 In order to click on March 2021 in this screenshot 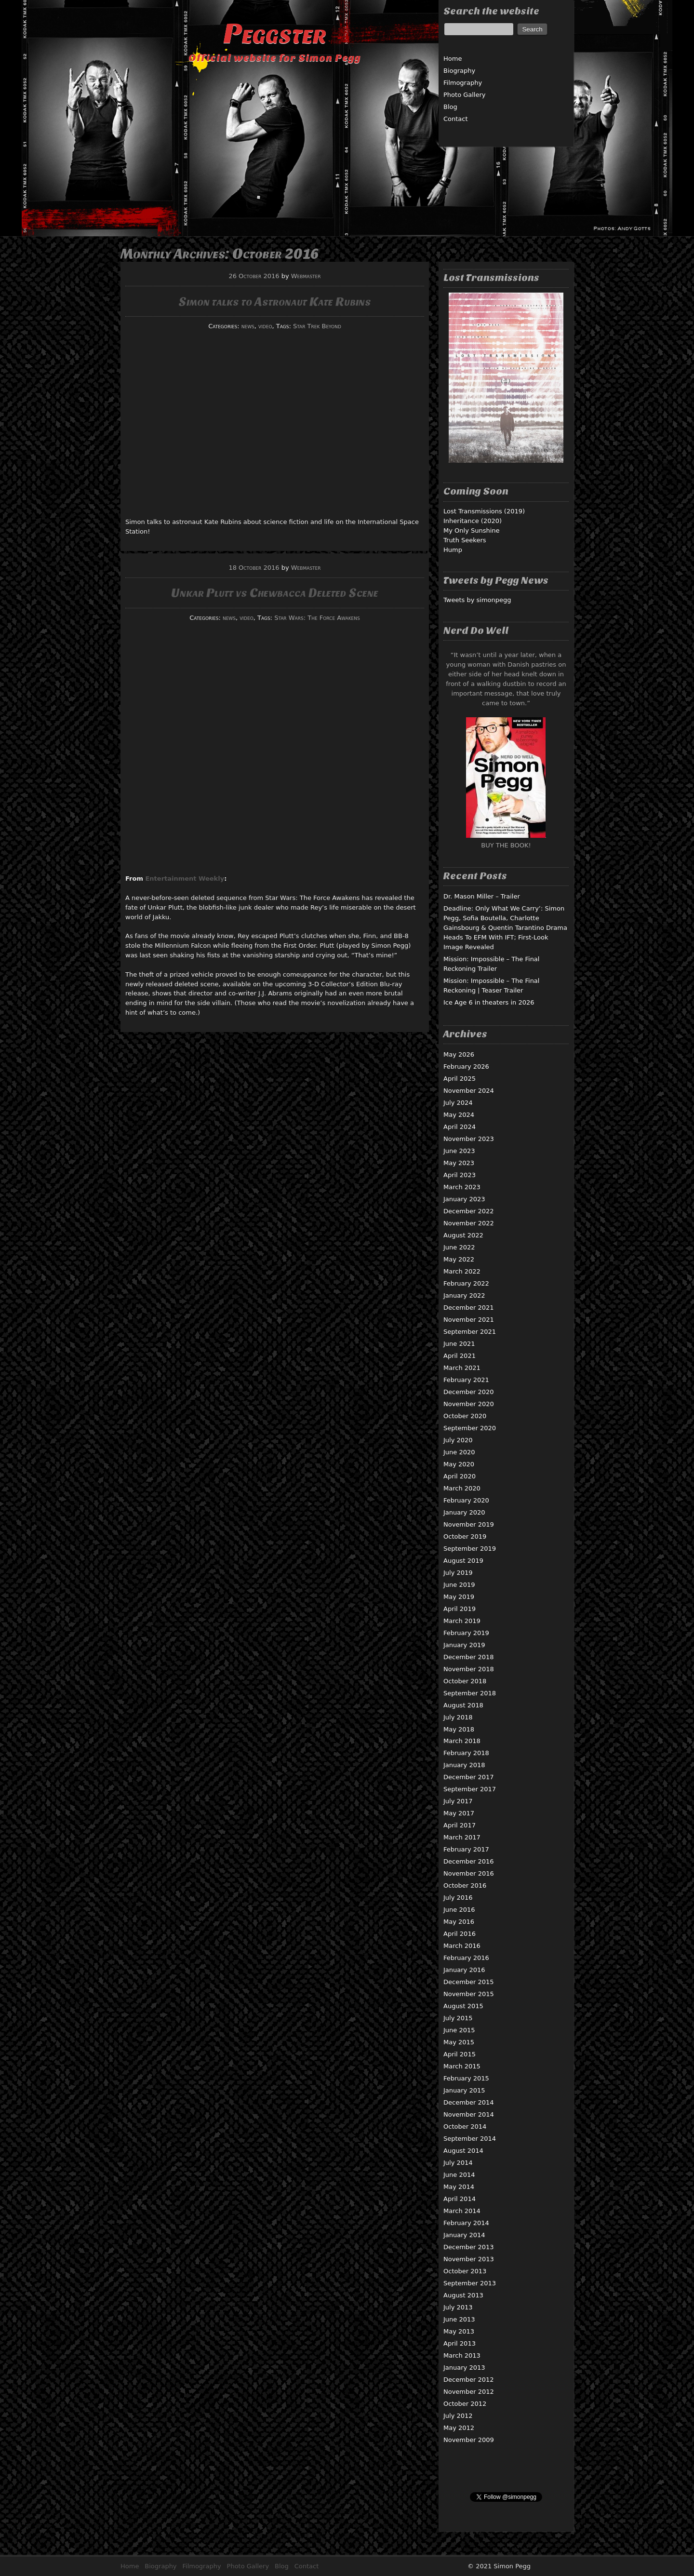, I will do `click(461, 1367)`.